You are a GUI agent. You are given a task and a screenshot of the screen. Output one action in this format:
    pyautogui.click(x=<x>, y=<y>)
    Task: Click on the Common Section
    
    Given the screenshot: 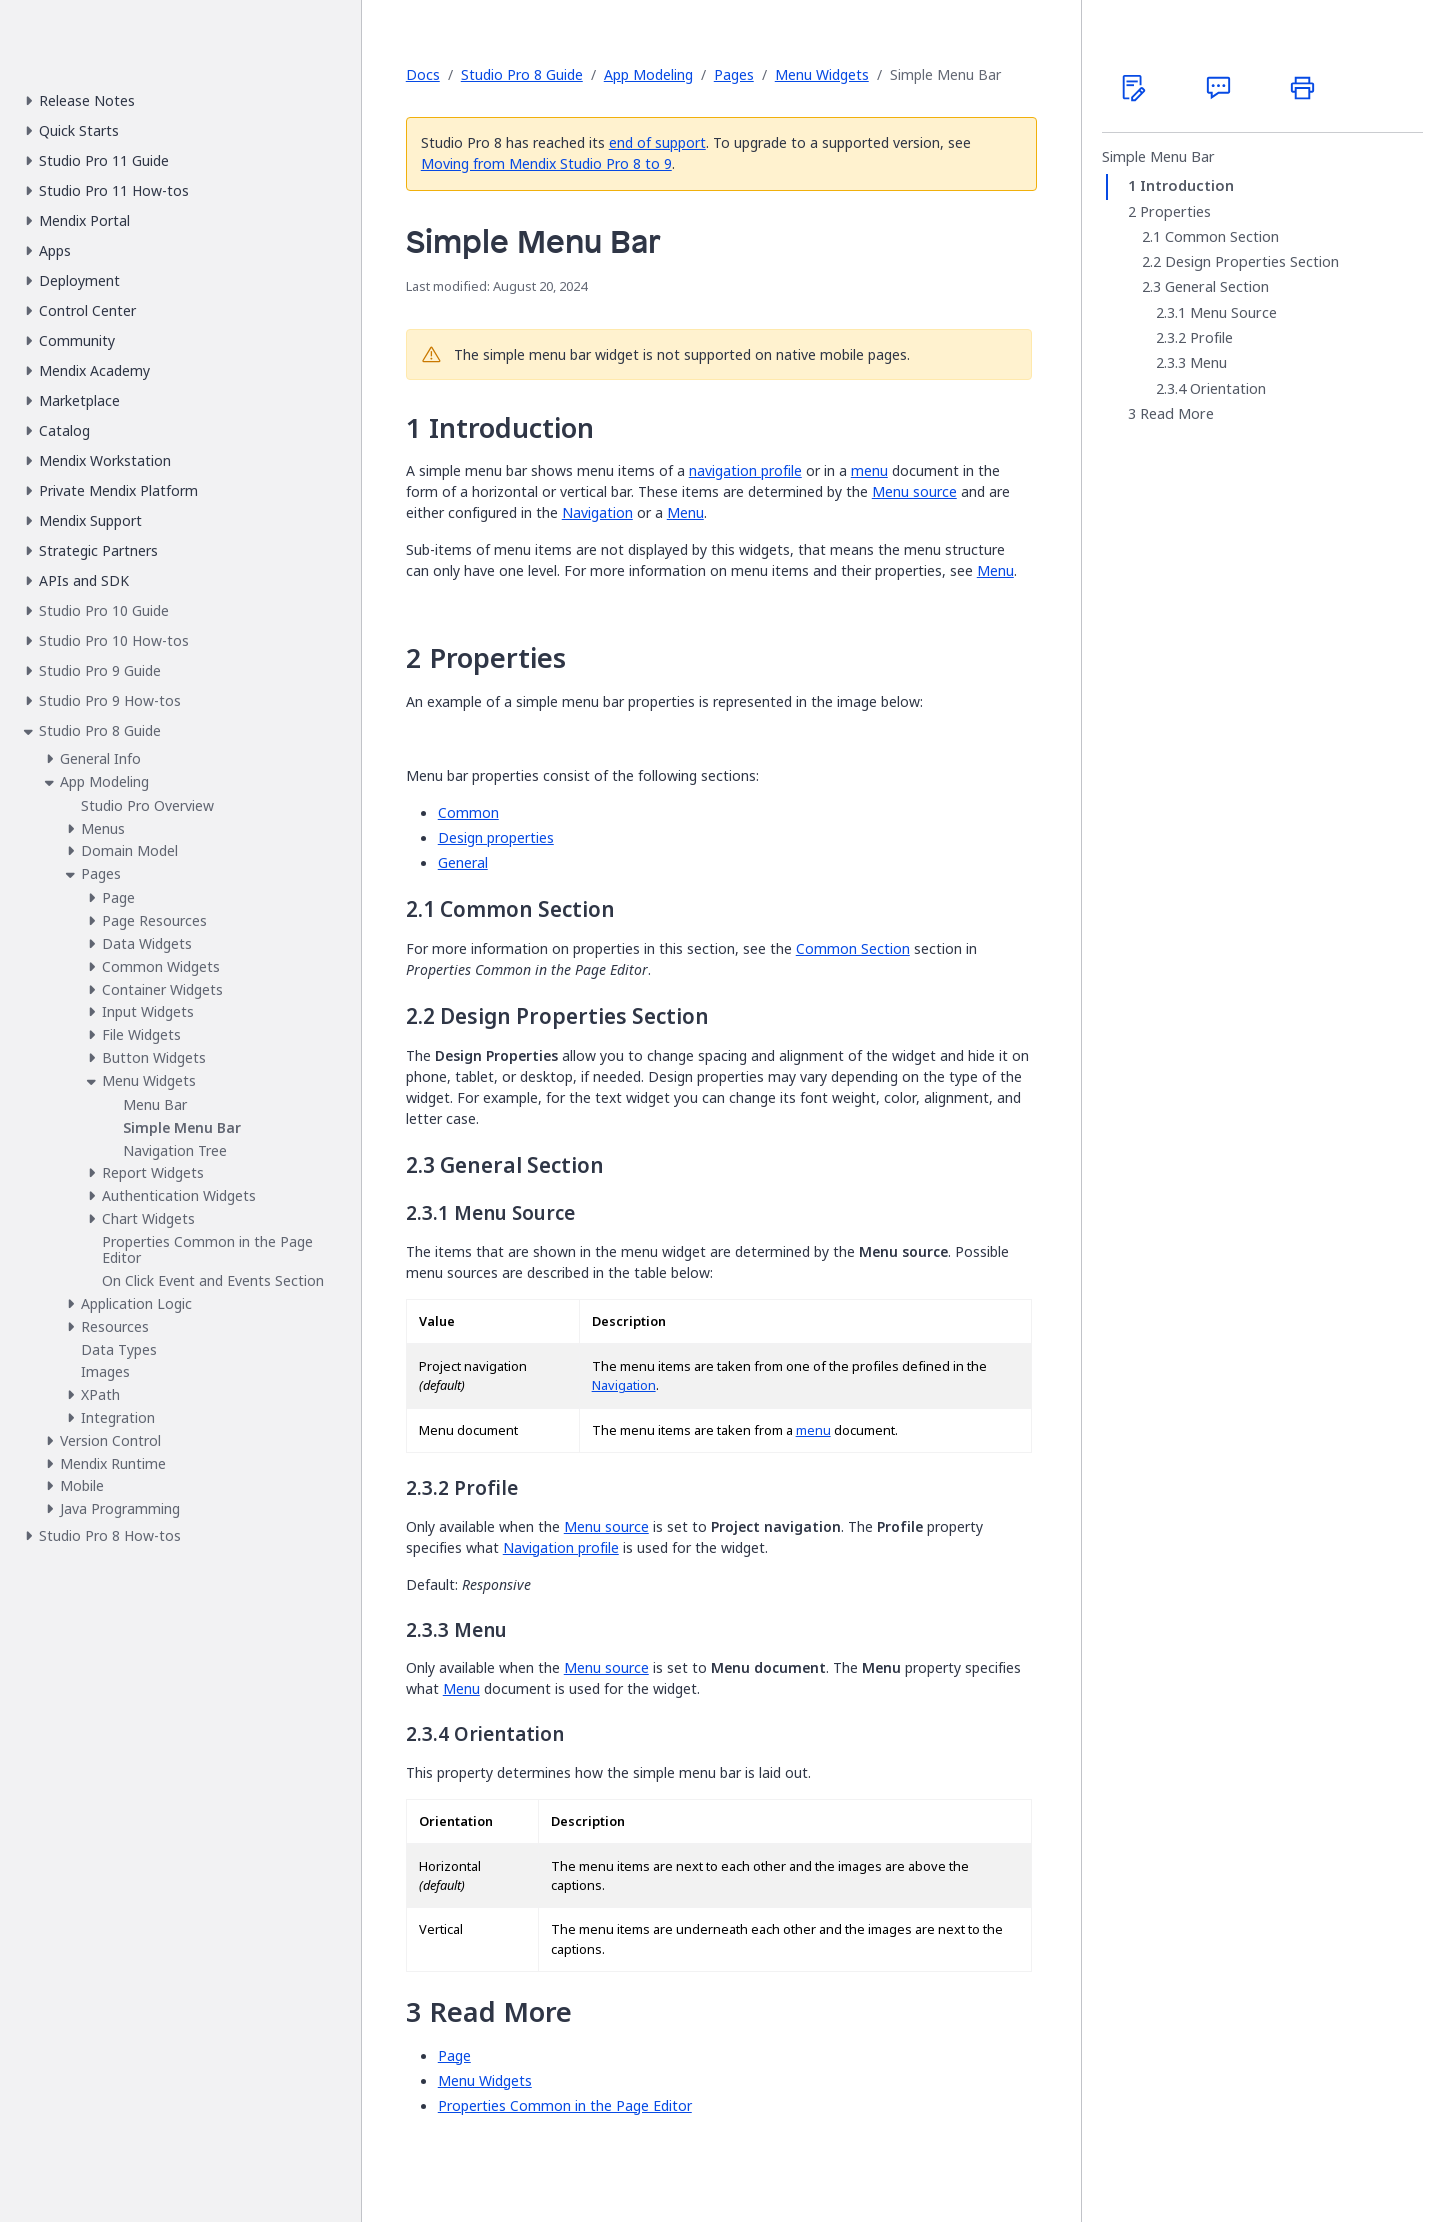 What is the action you would take?
    pyautogui.click(x=853, y=948)
    